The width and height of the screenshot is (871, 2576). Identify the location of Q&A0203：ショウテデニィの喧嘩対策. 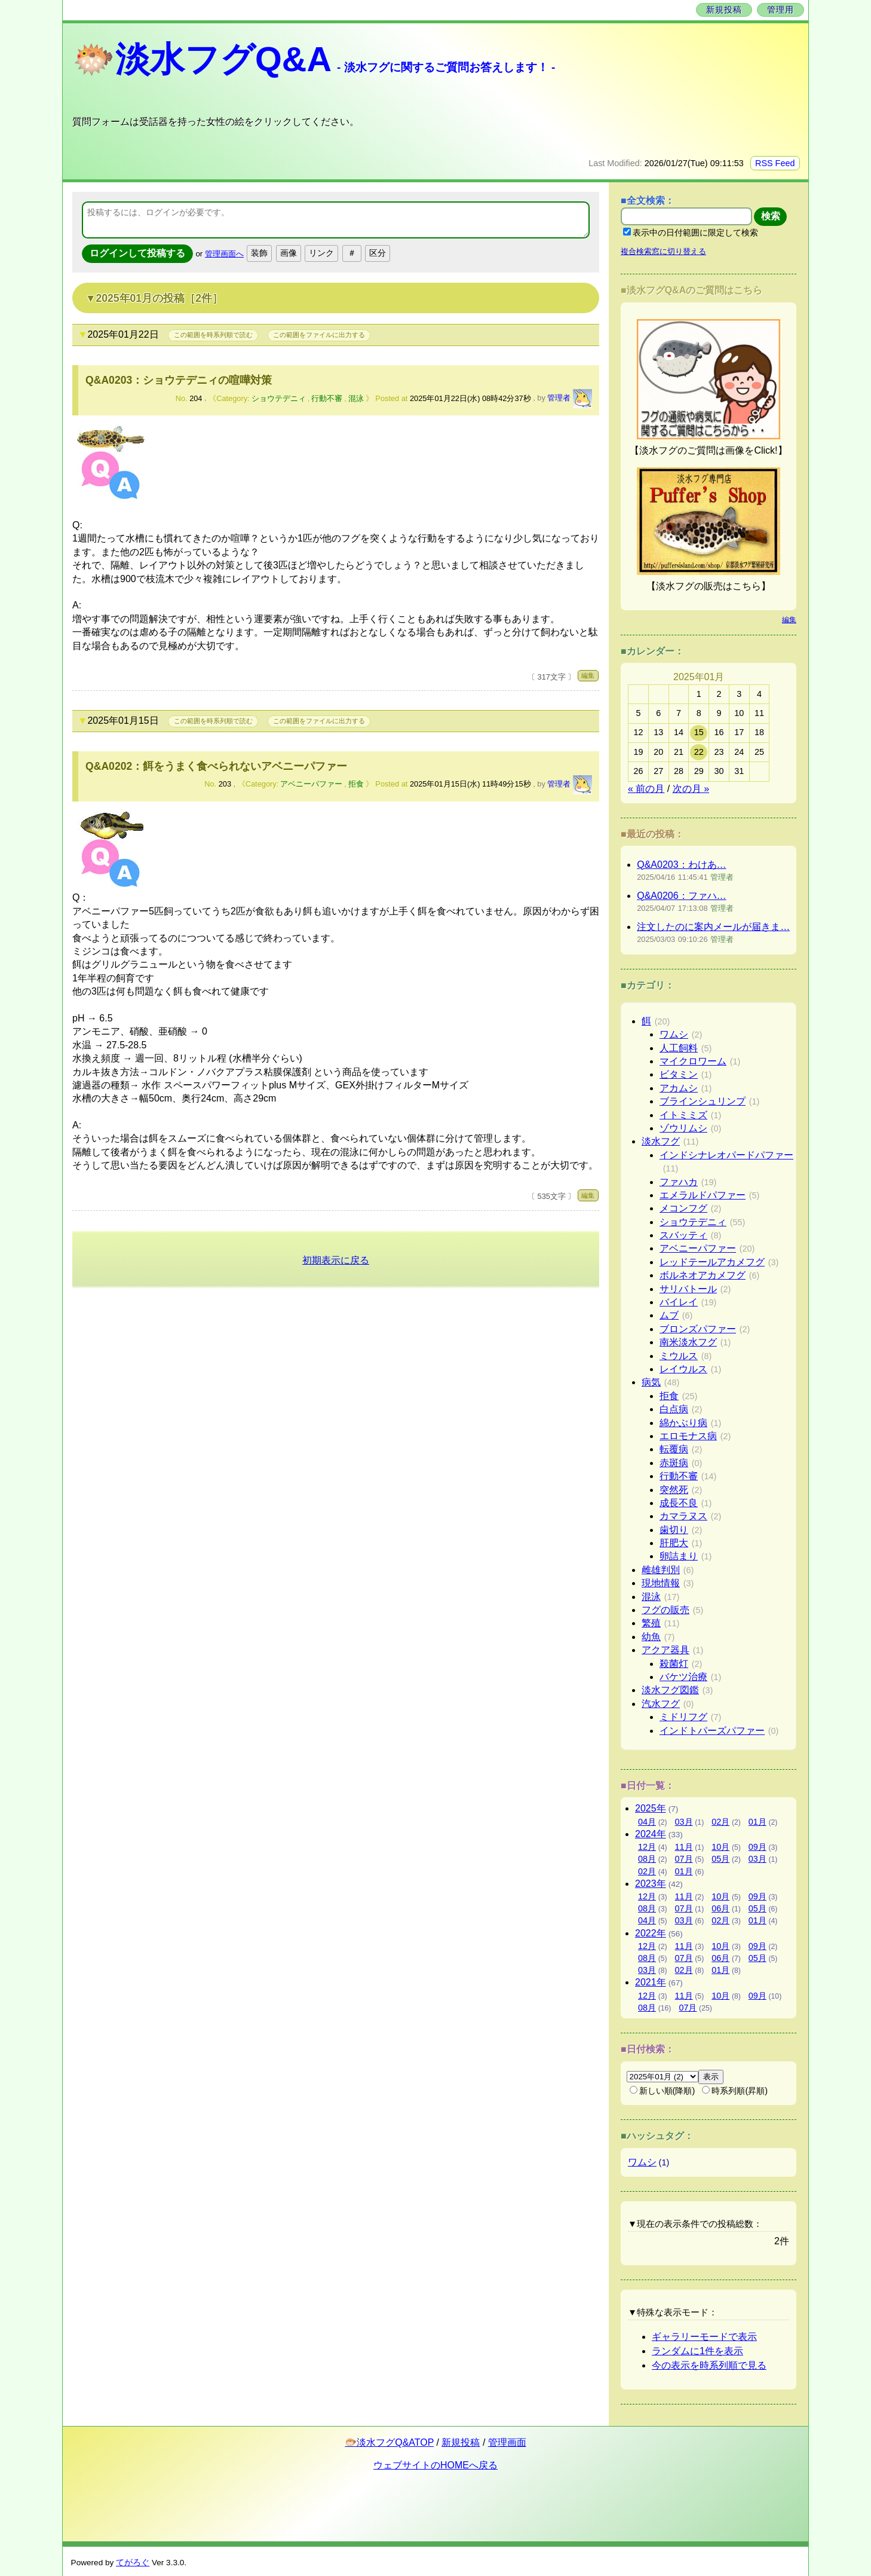
(178, 380).